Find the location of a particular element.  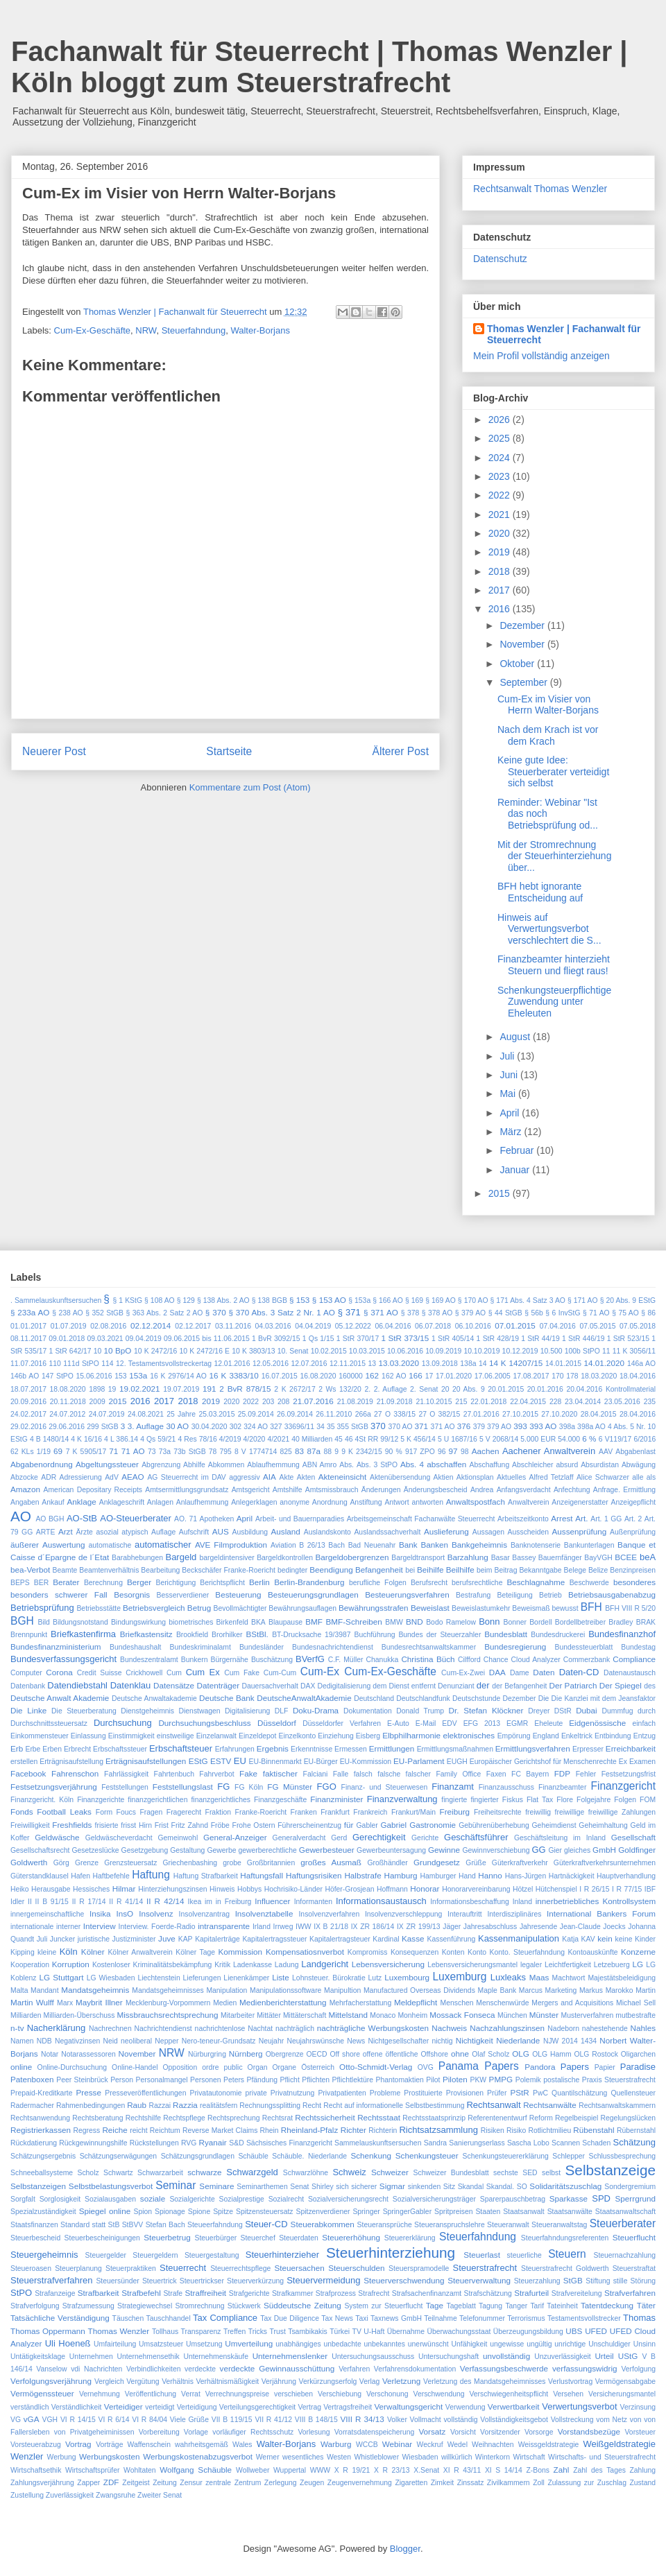

Türkei is located at coordinates (340, 2331).